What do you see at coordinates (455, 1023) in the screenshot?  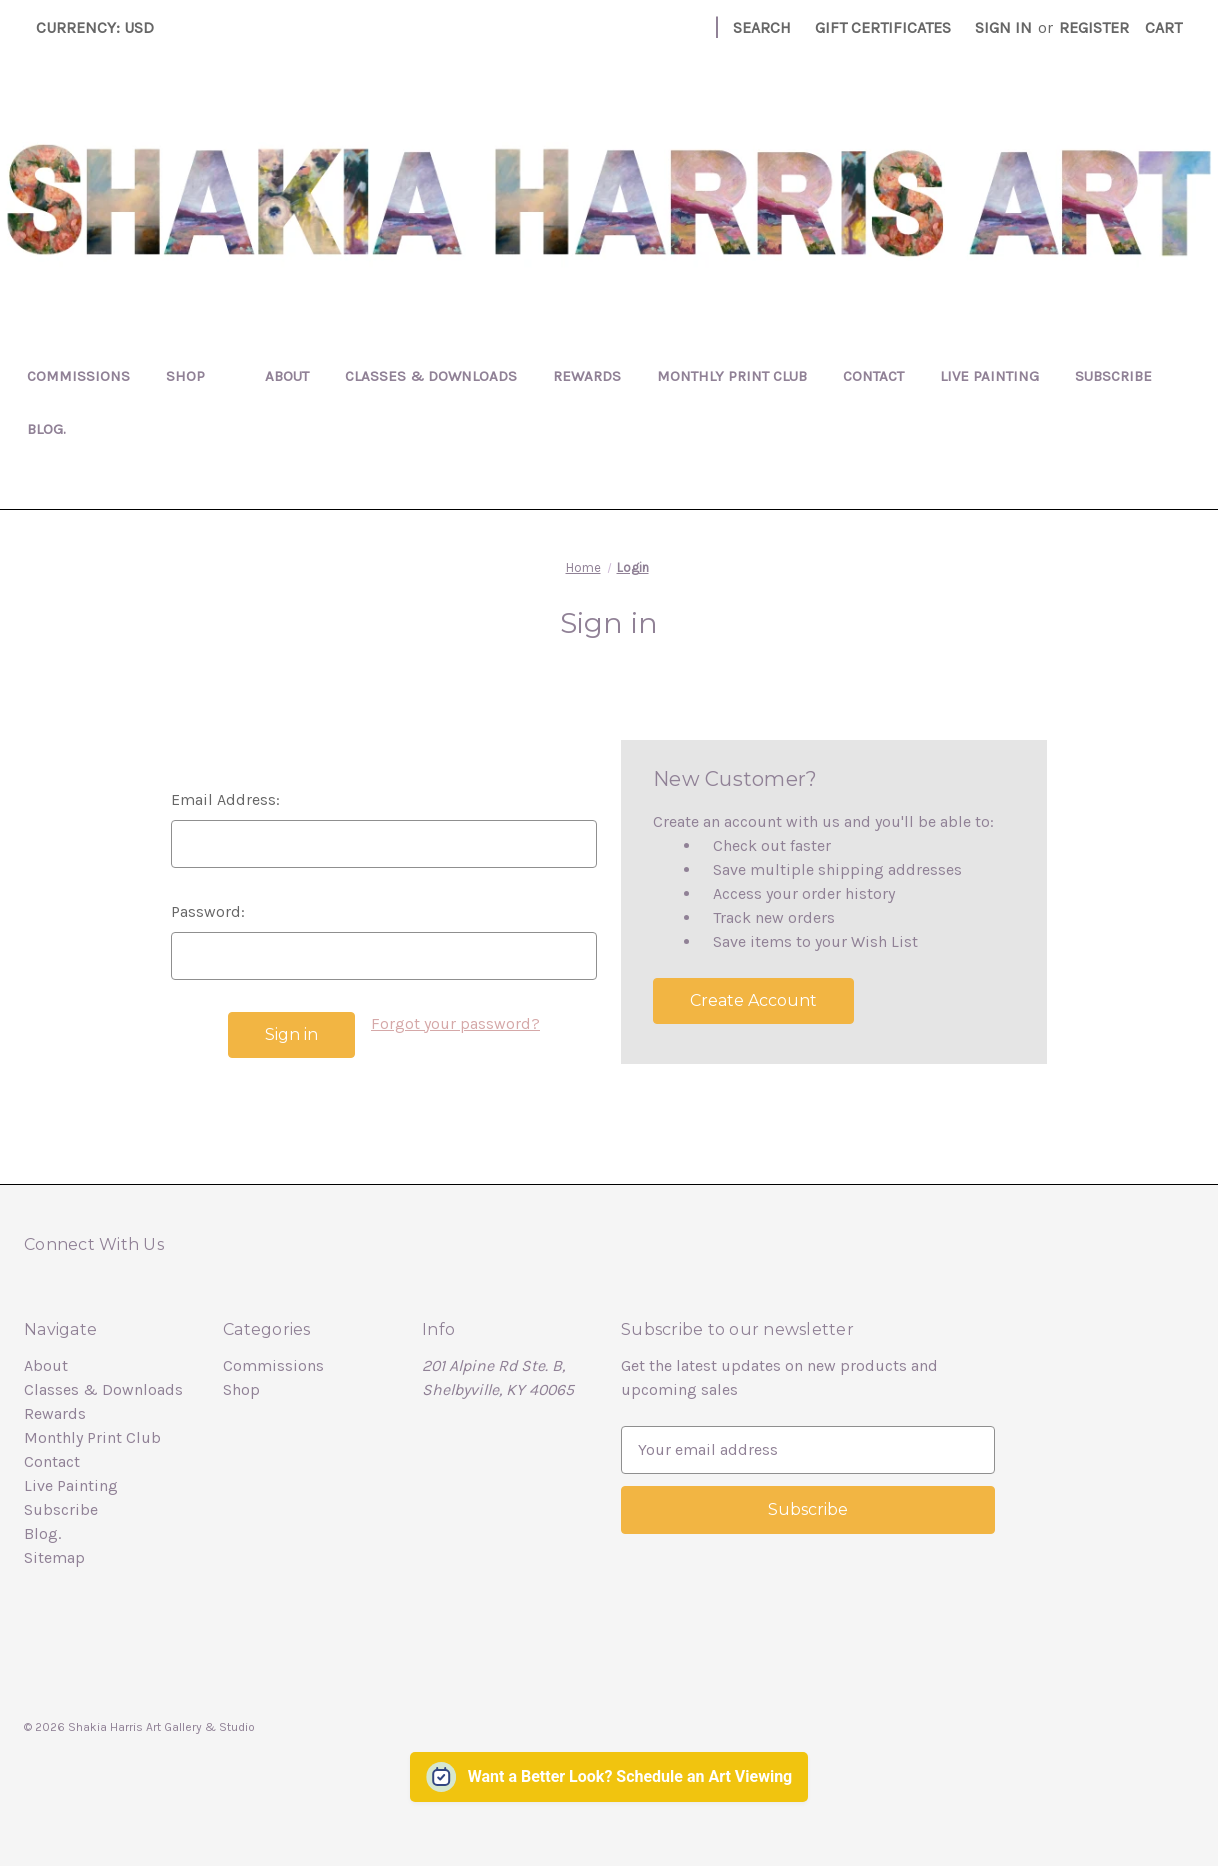 I see `Forgot your password?` at bounding box center [455, 1023].